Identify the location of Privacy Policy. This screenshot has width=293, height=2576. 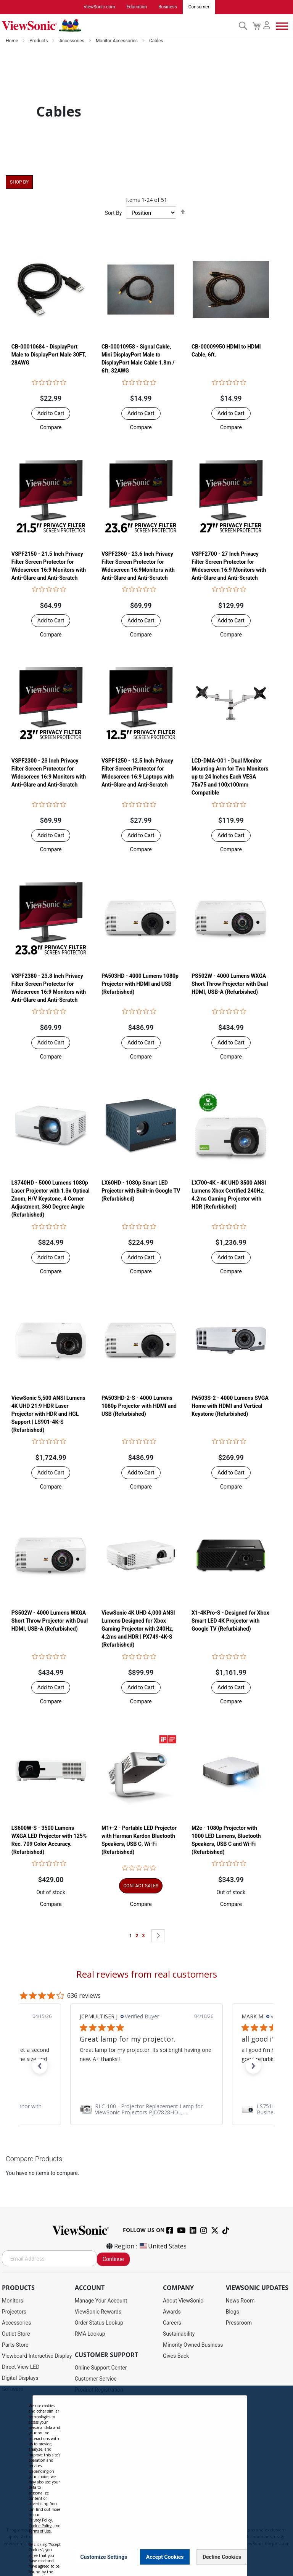
(40, 2520).